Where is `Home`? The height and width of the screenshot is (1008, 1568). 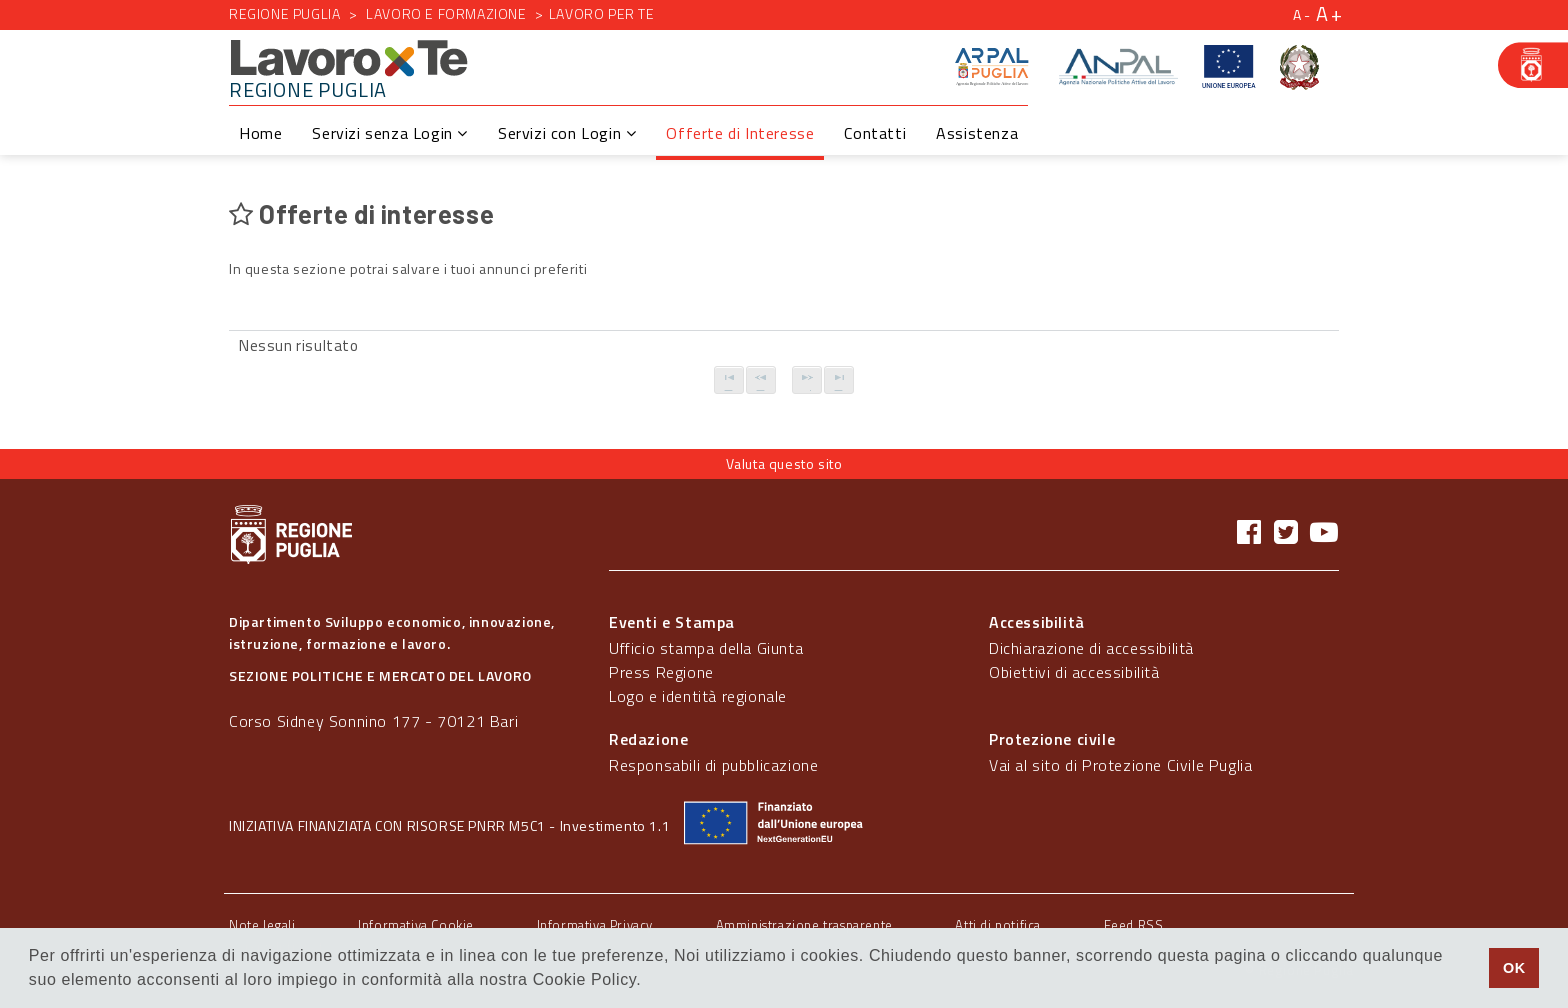 Home is located at coordinates (260, 133).